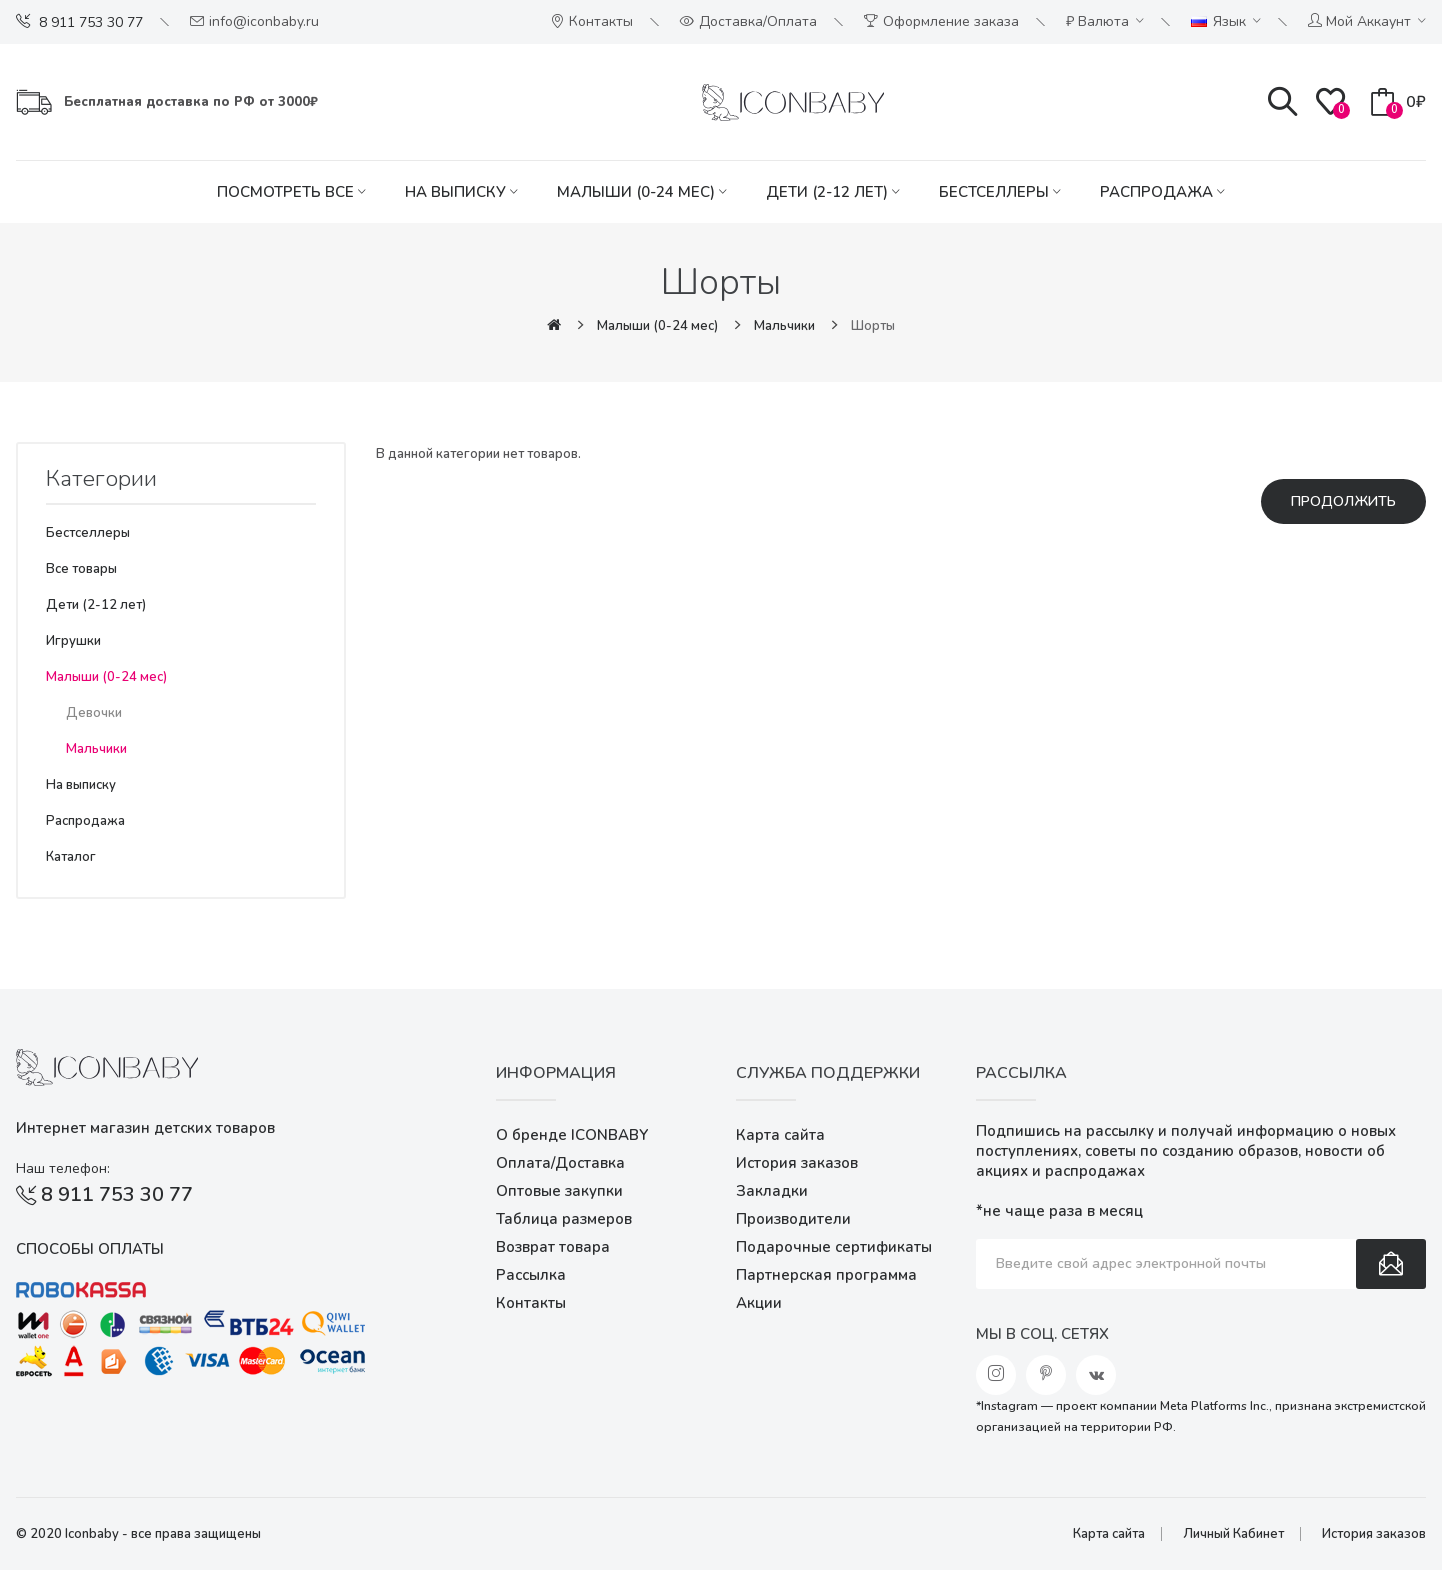 The image size is (1442, 1570). I want to click on Акции, so click(759, 1303).